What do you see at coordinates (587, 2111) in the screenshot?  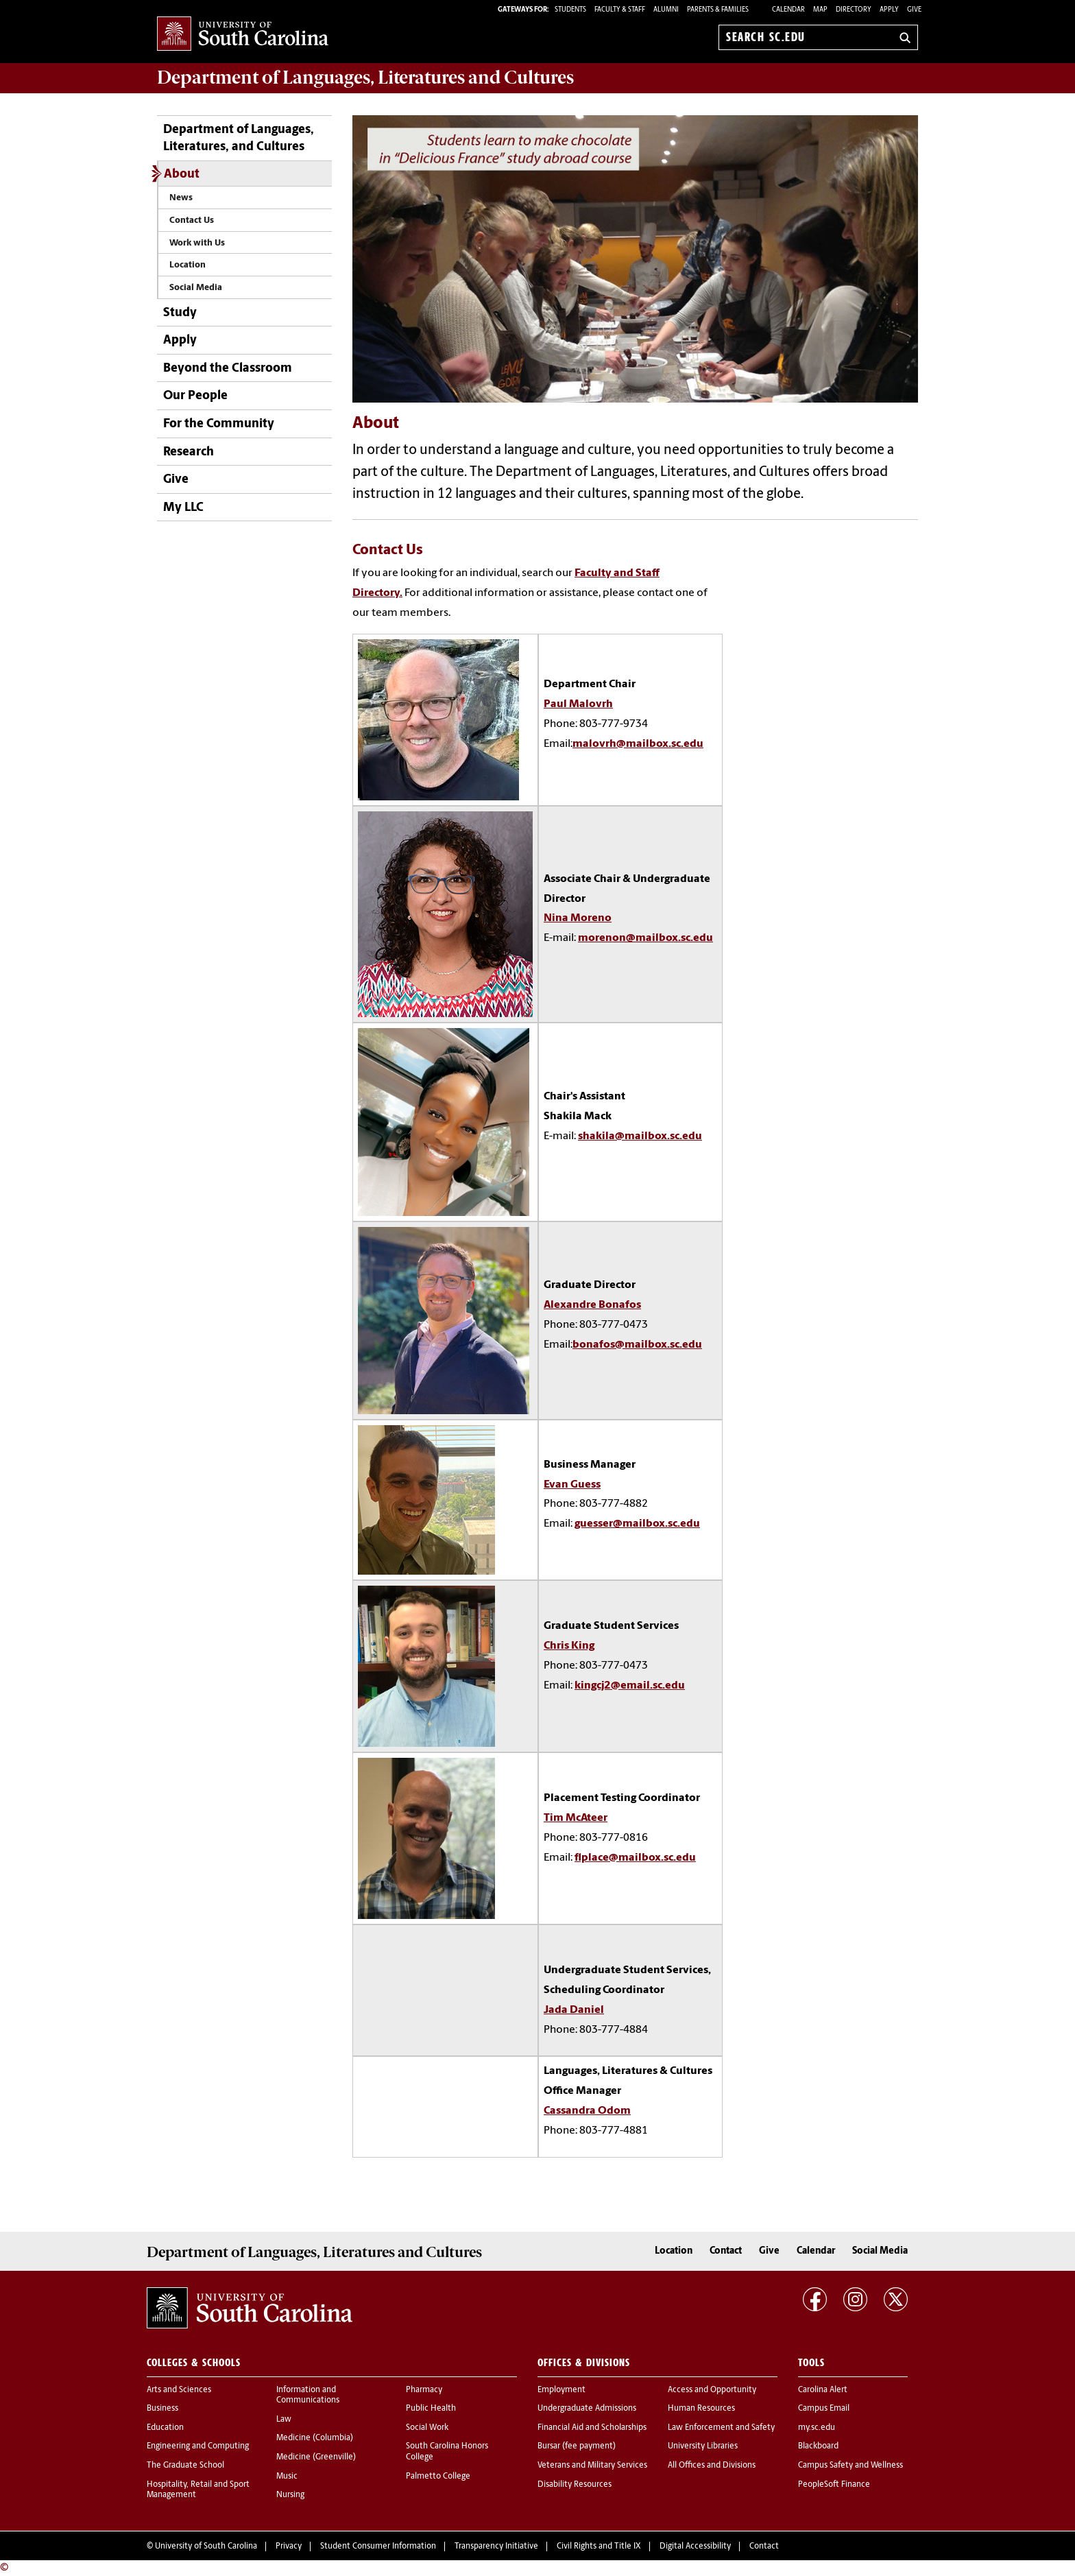 I see `Cassandra Odom` at bounding box center [587, 2111].